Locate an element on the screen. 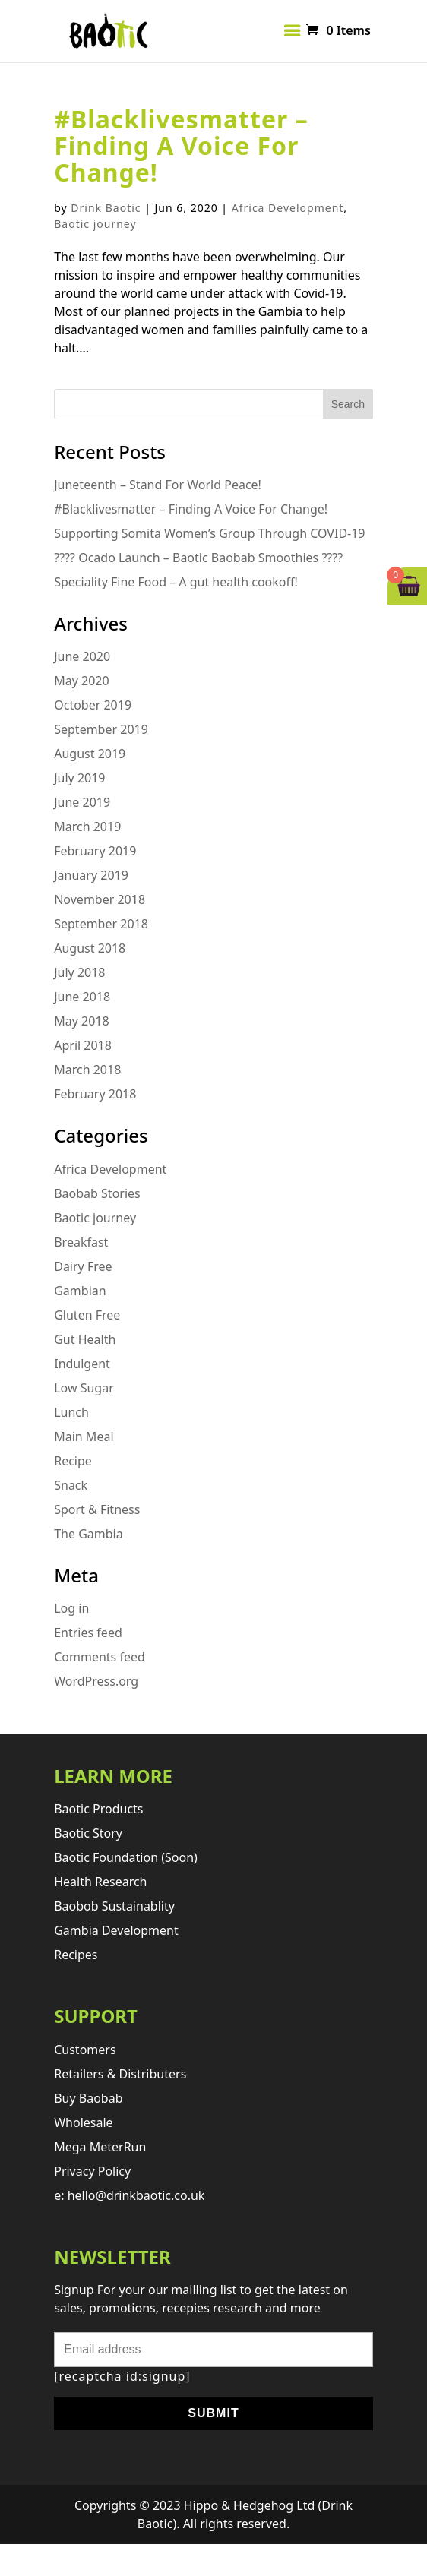 The height and width of the screenshot is (2576, 427). June 2018 is located at coordinates (82, 996).